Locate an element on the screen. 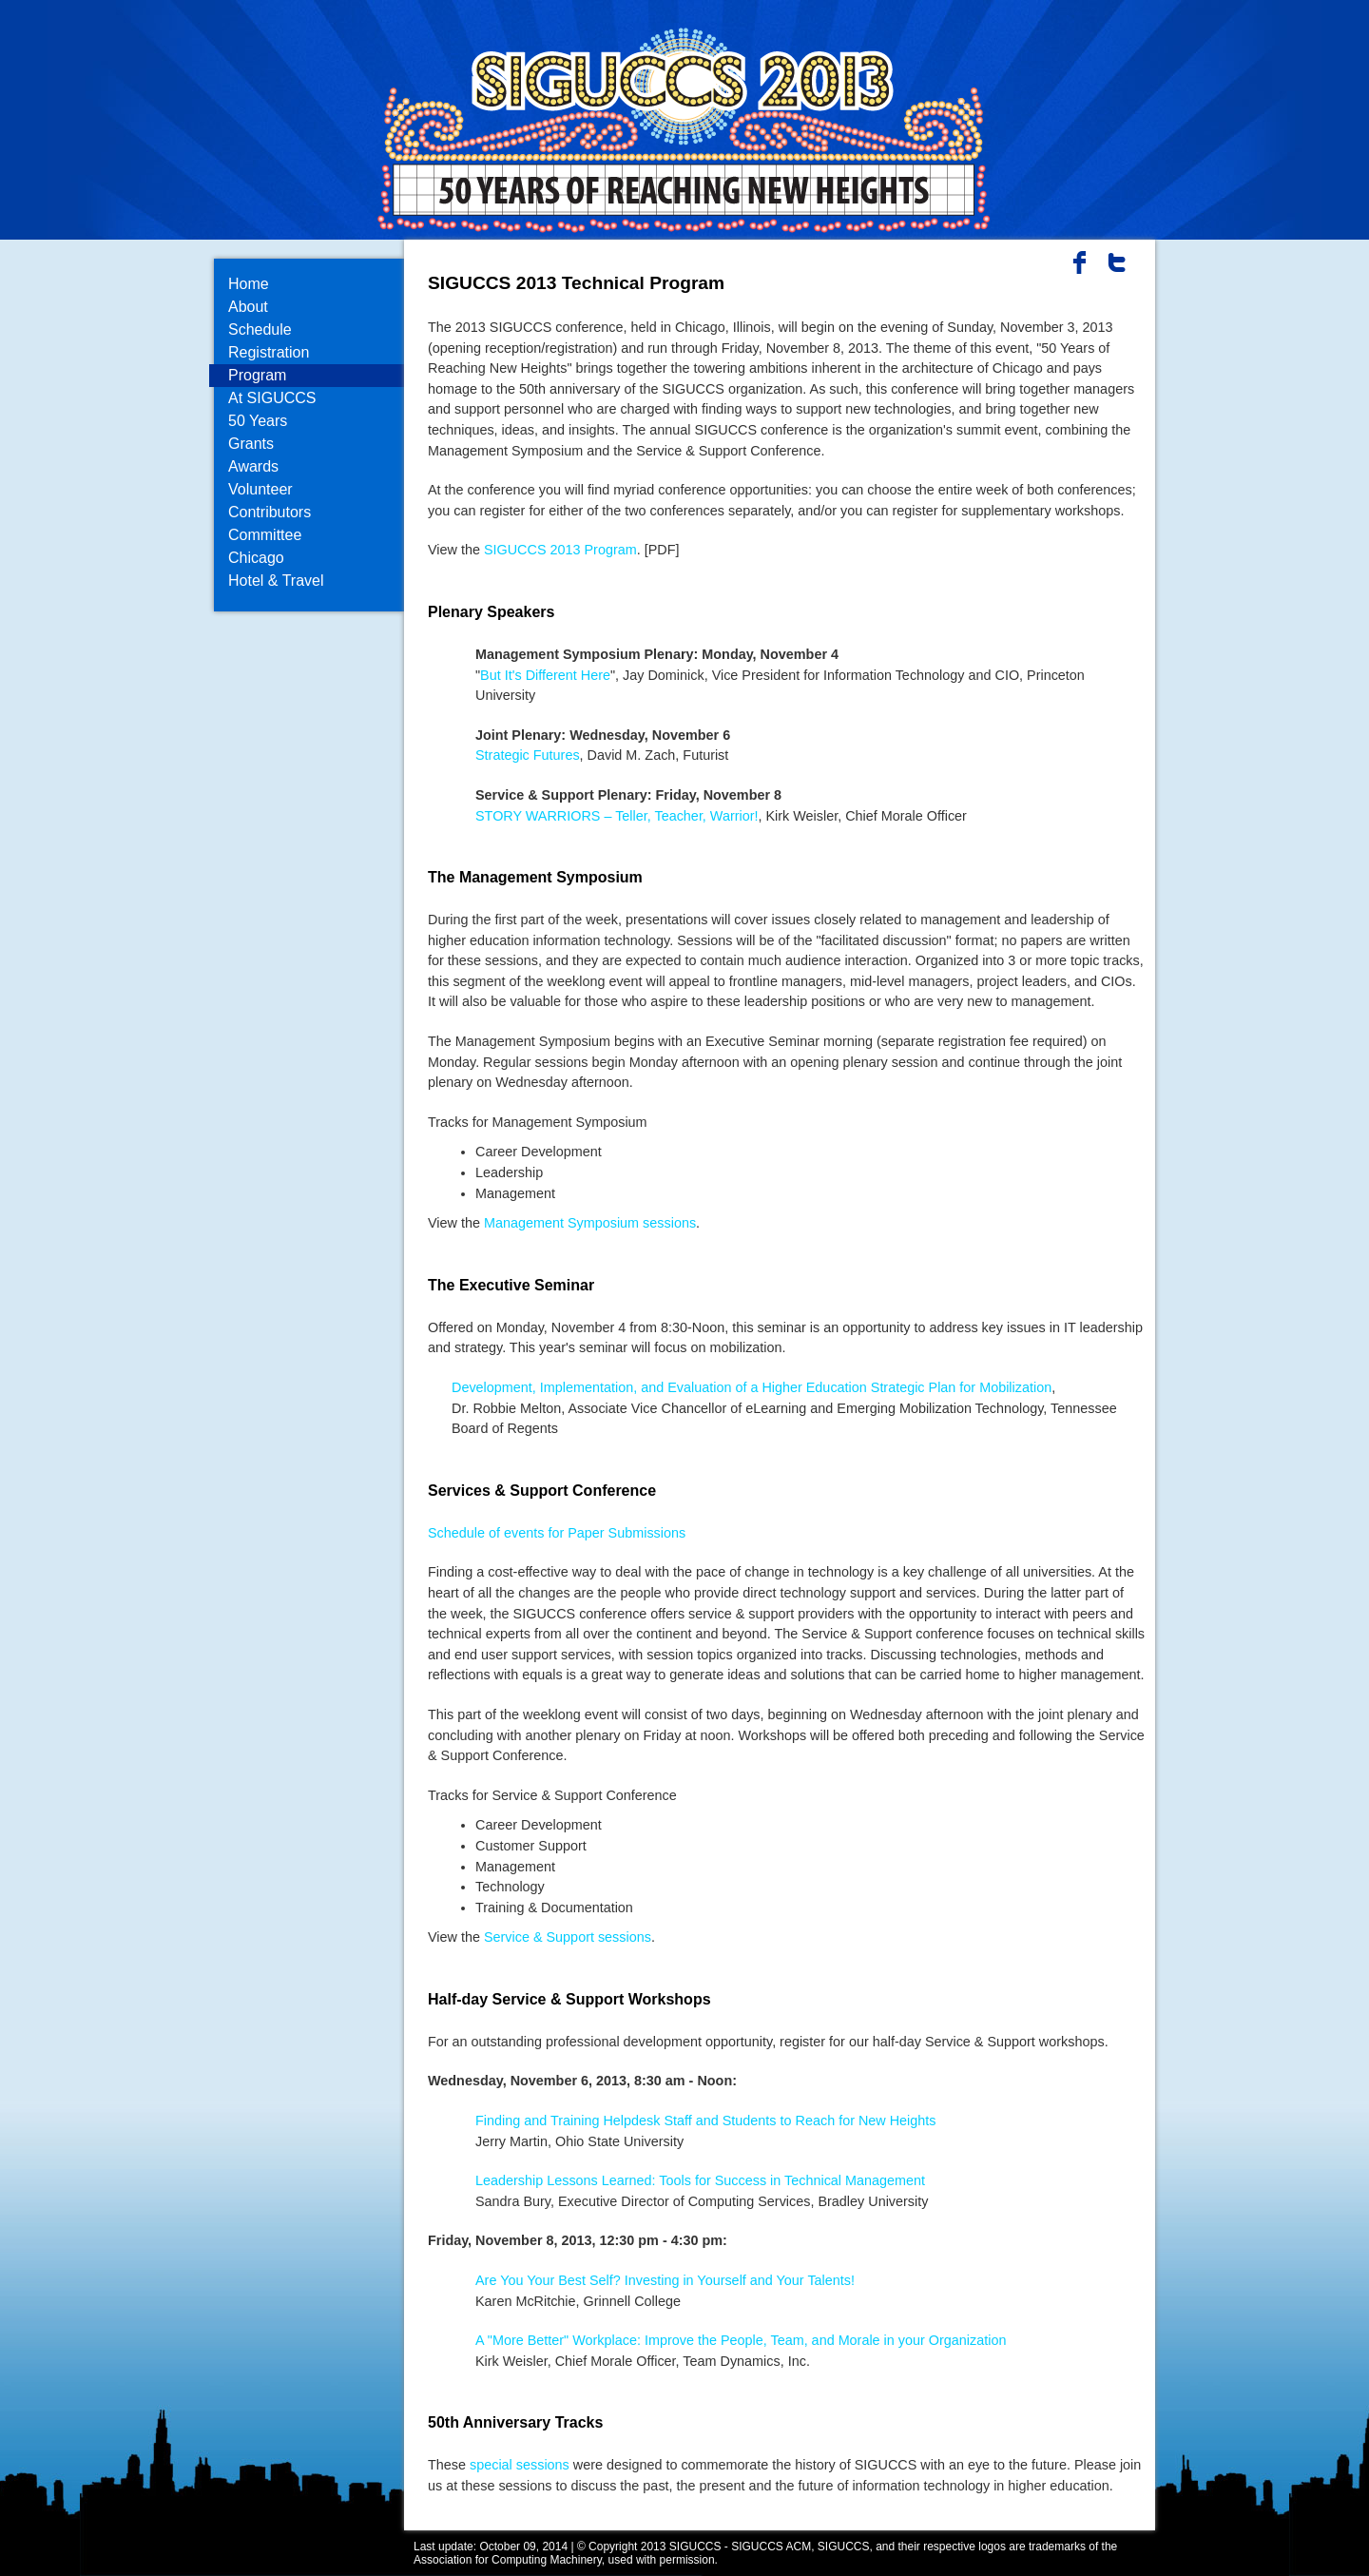  STORY WARRIORS – Teller, Teacher, Warrior! is located at coordinates (617, 815).